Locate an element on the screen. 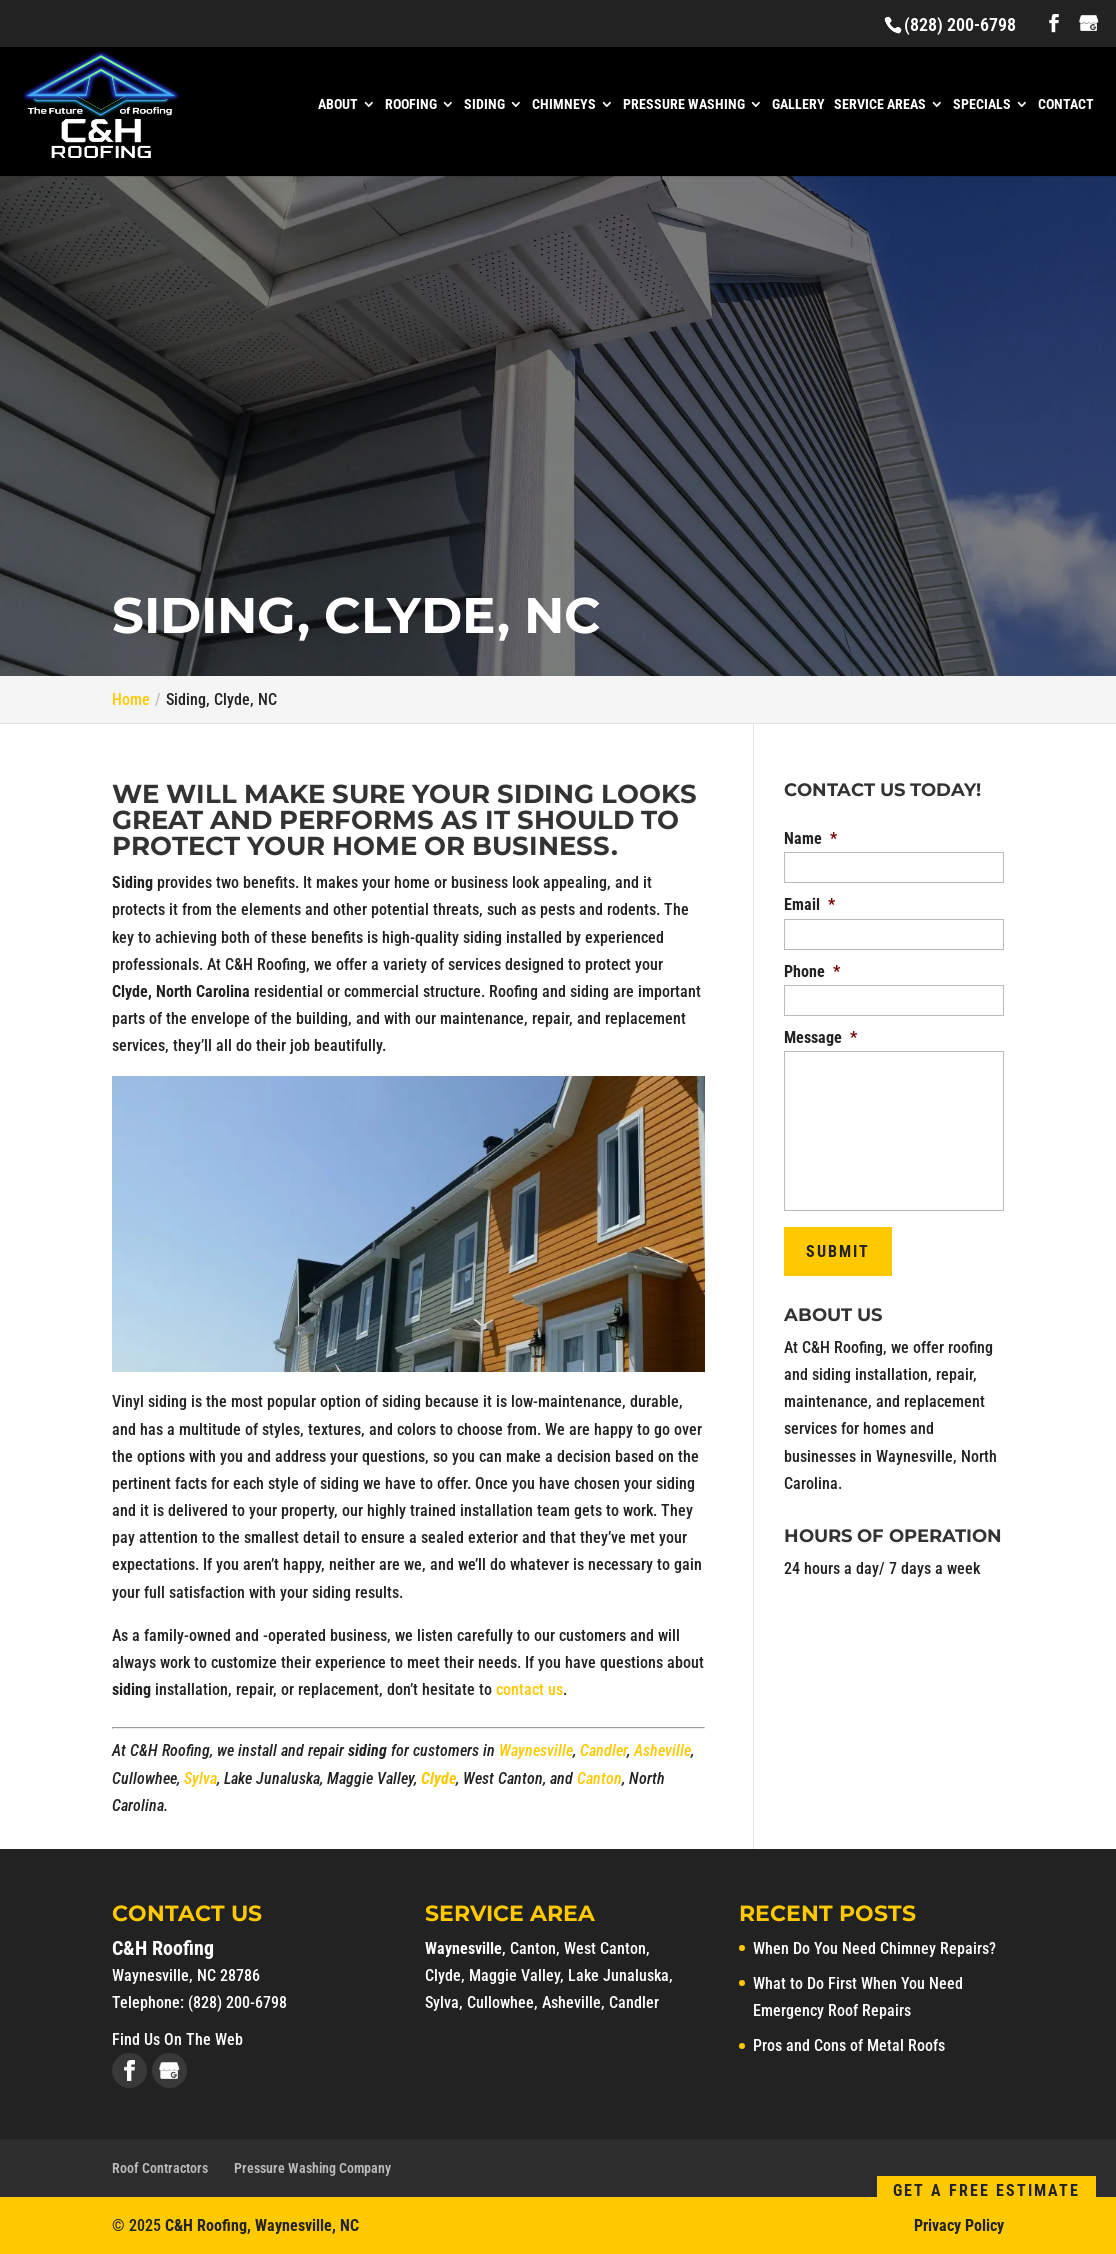 Image resolution: width=1116 pixels, height=2254 pixels. Roof Contractors is located at coordinates (160, 2168).